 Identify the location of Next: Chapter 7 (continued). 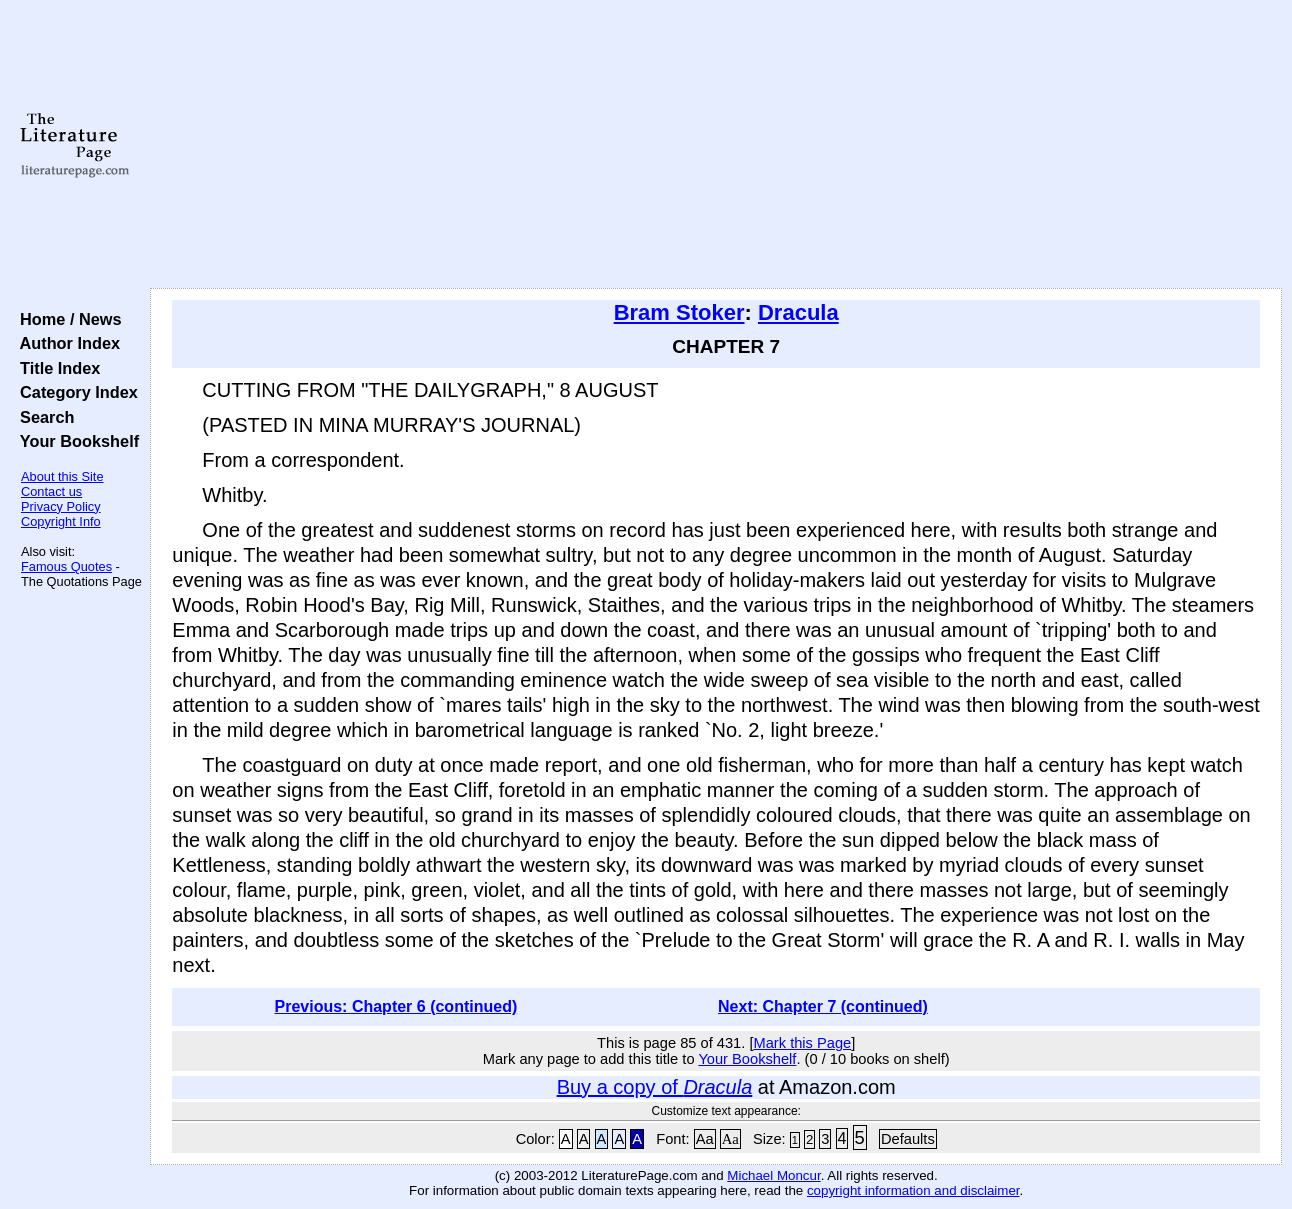
(823, 1006).